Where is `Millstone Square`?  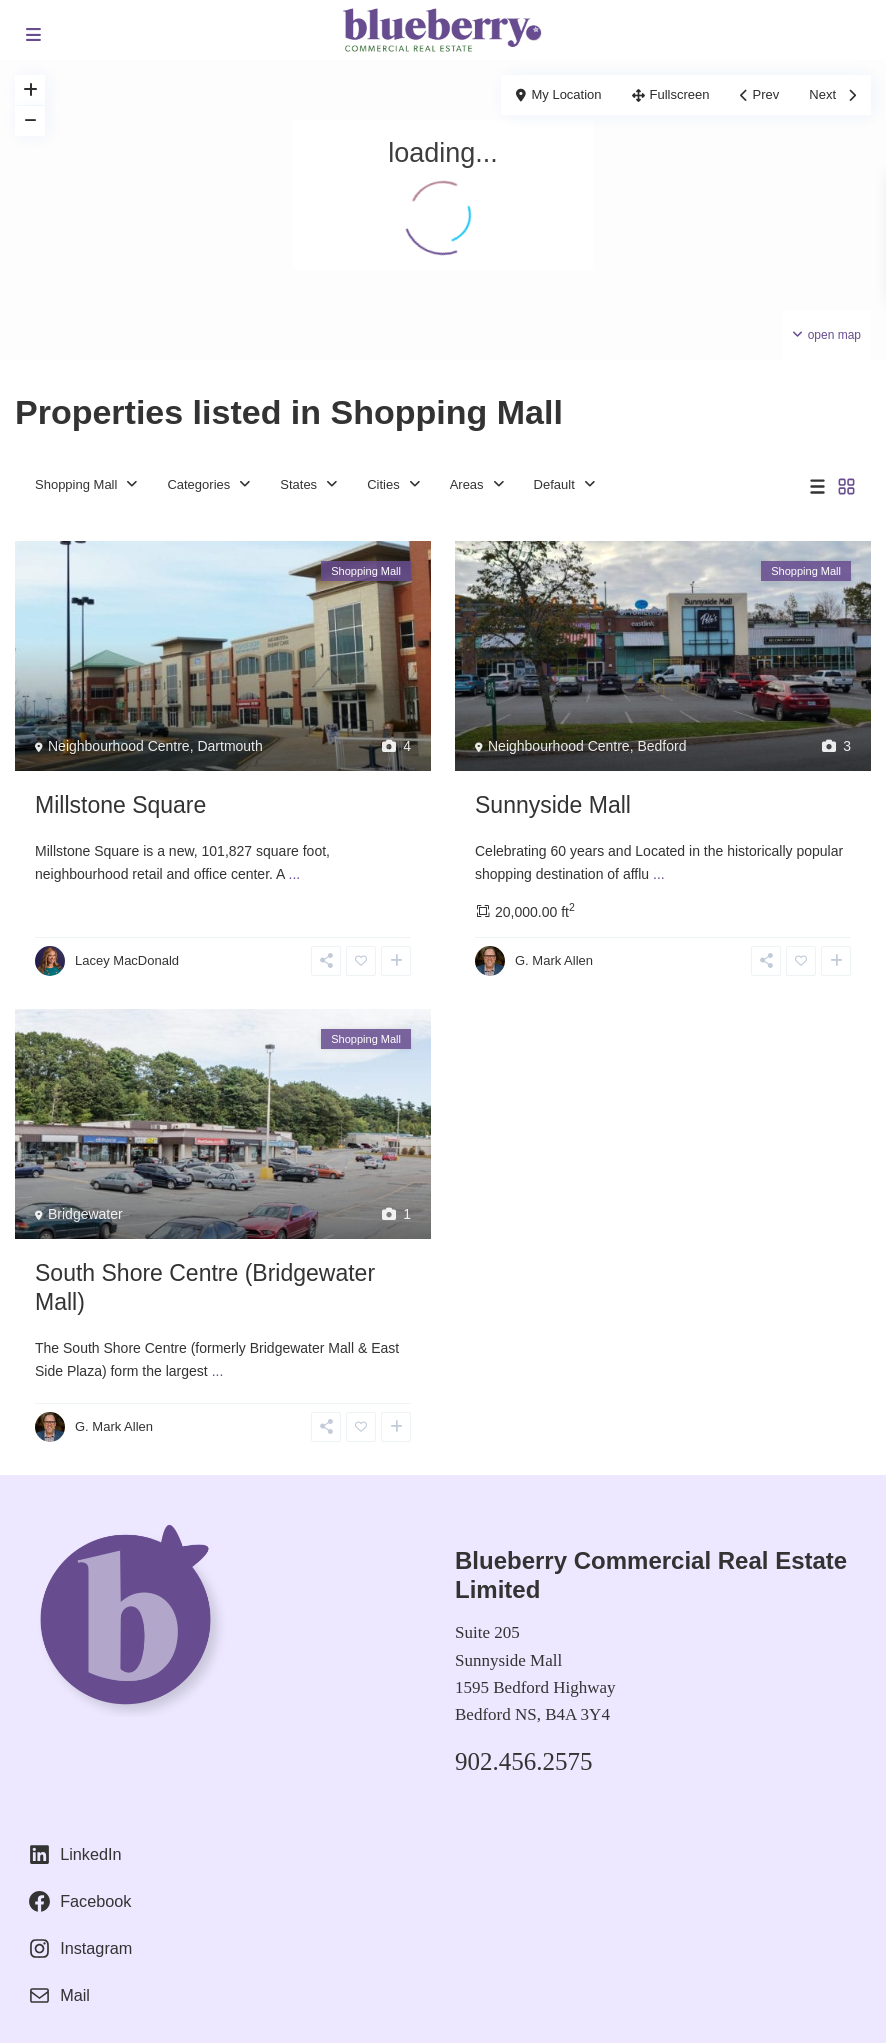 Millstone Square is located at coordinates (120, 805).